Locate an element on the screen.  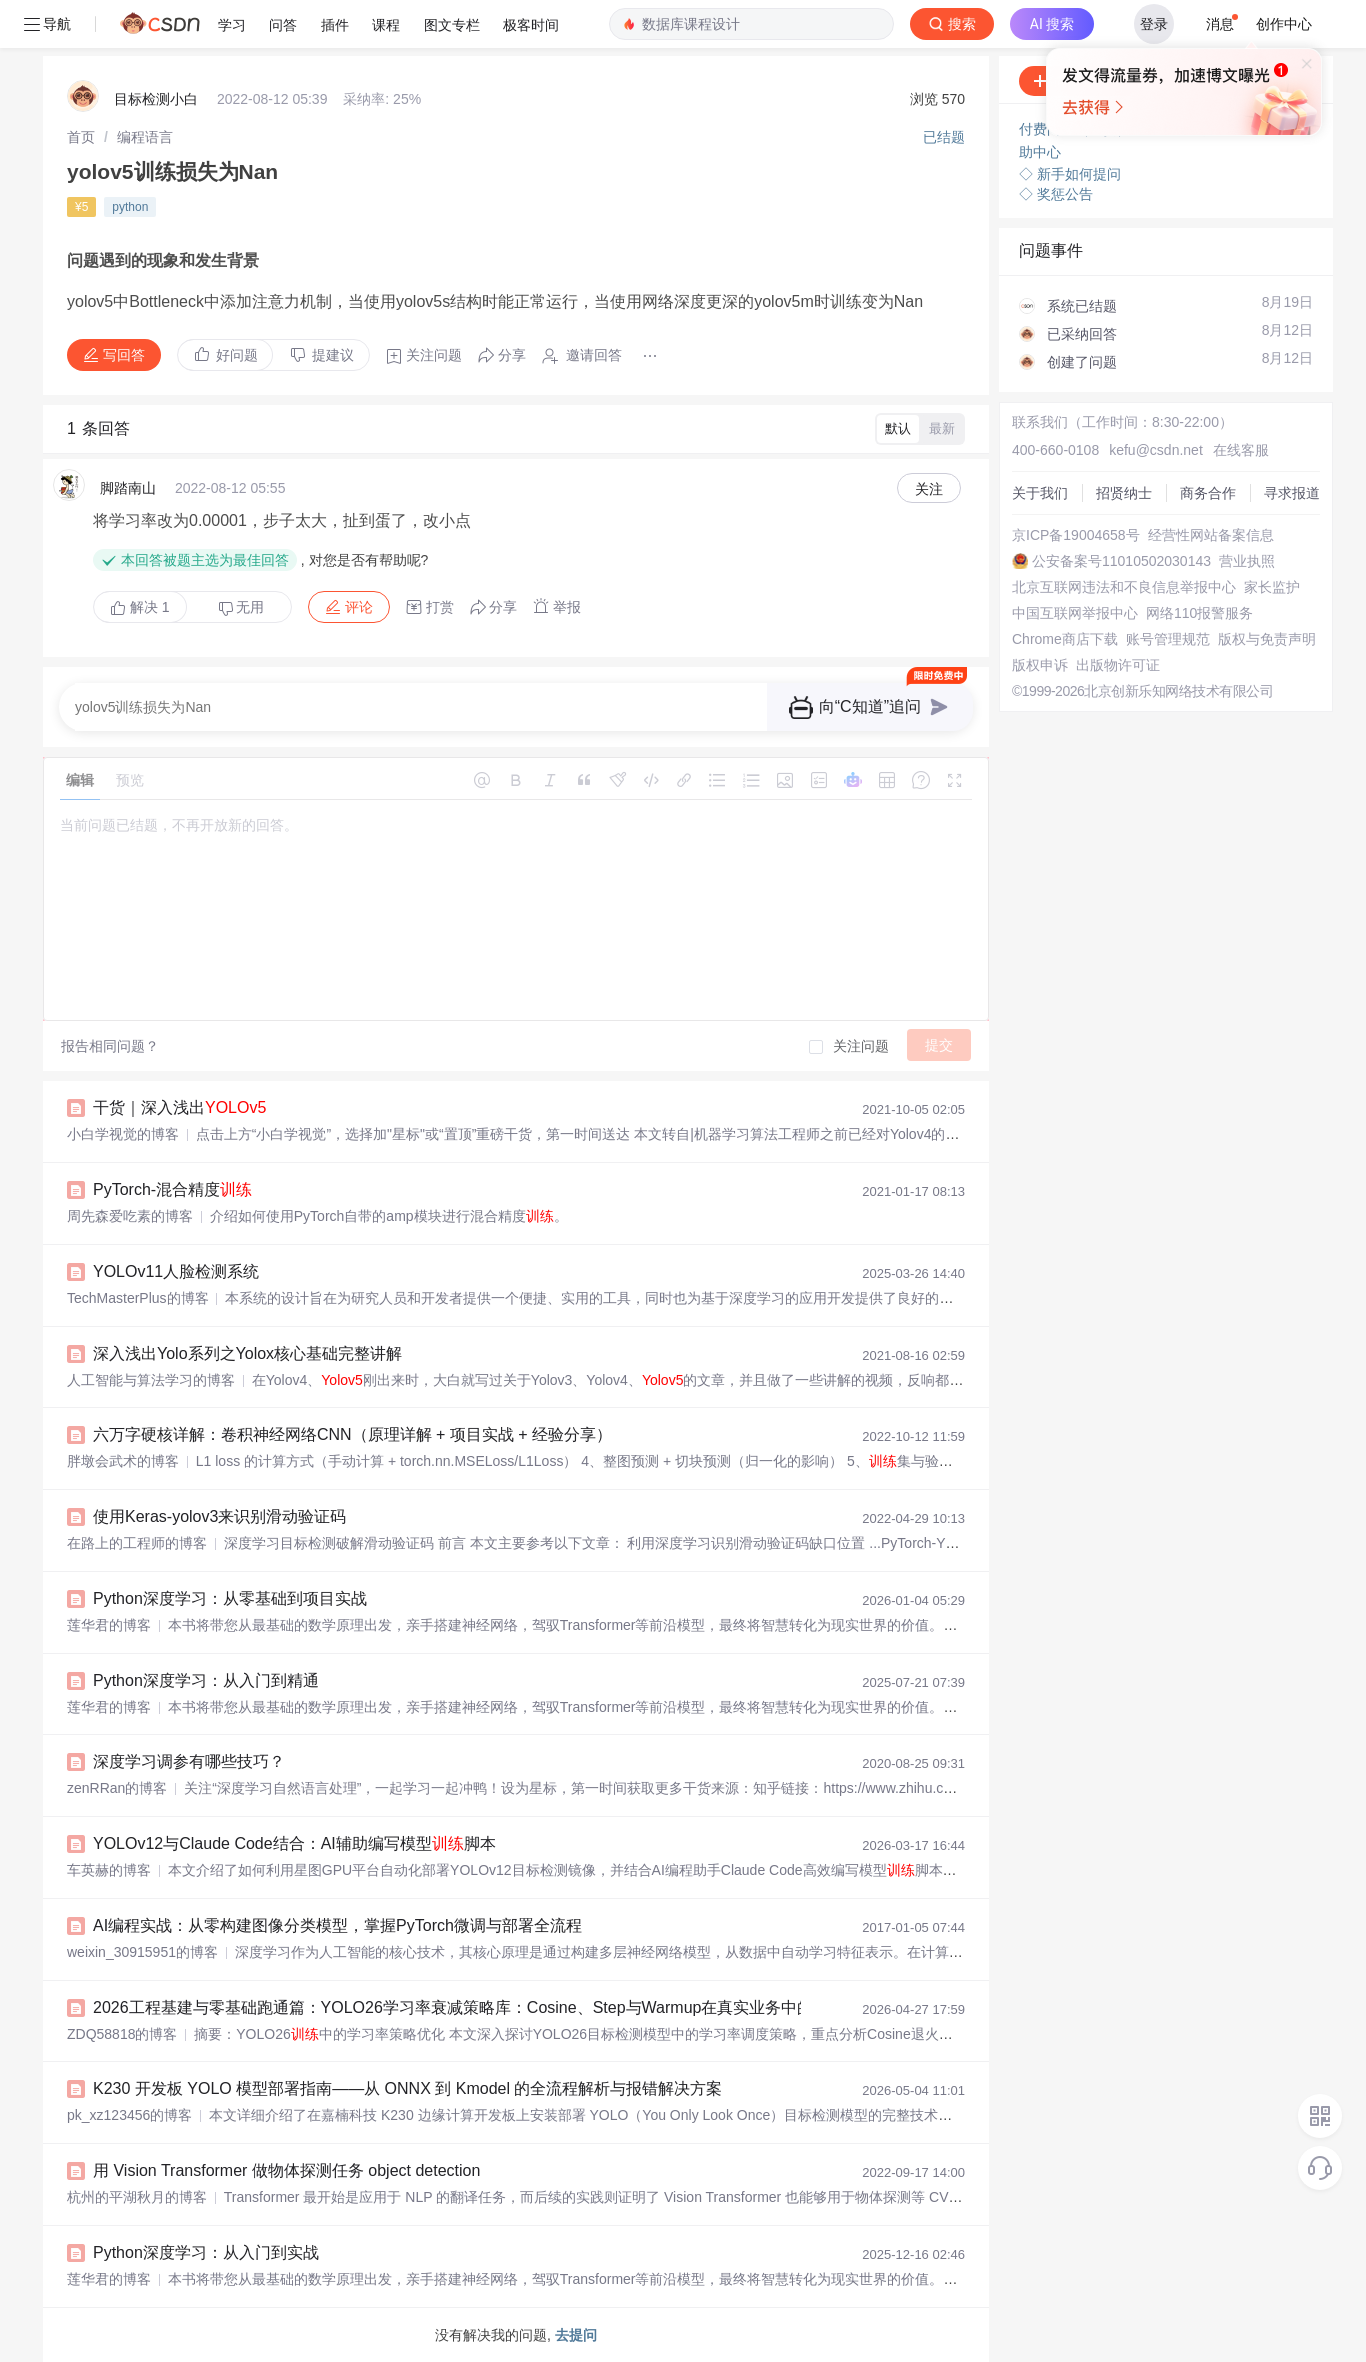
目标检测小白 is located at coordinates (156, 99).